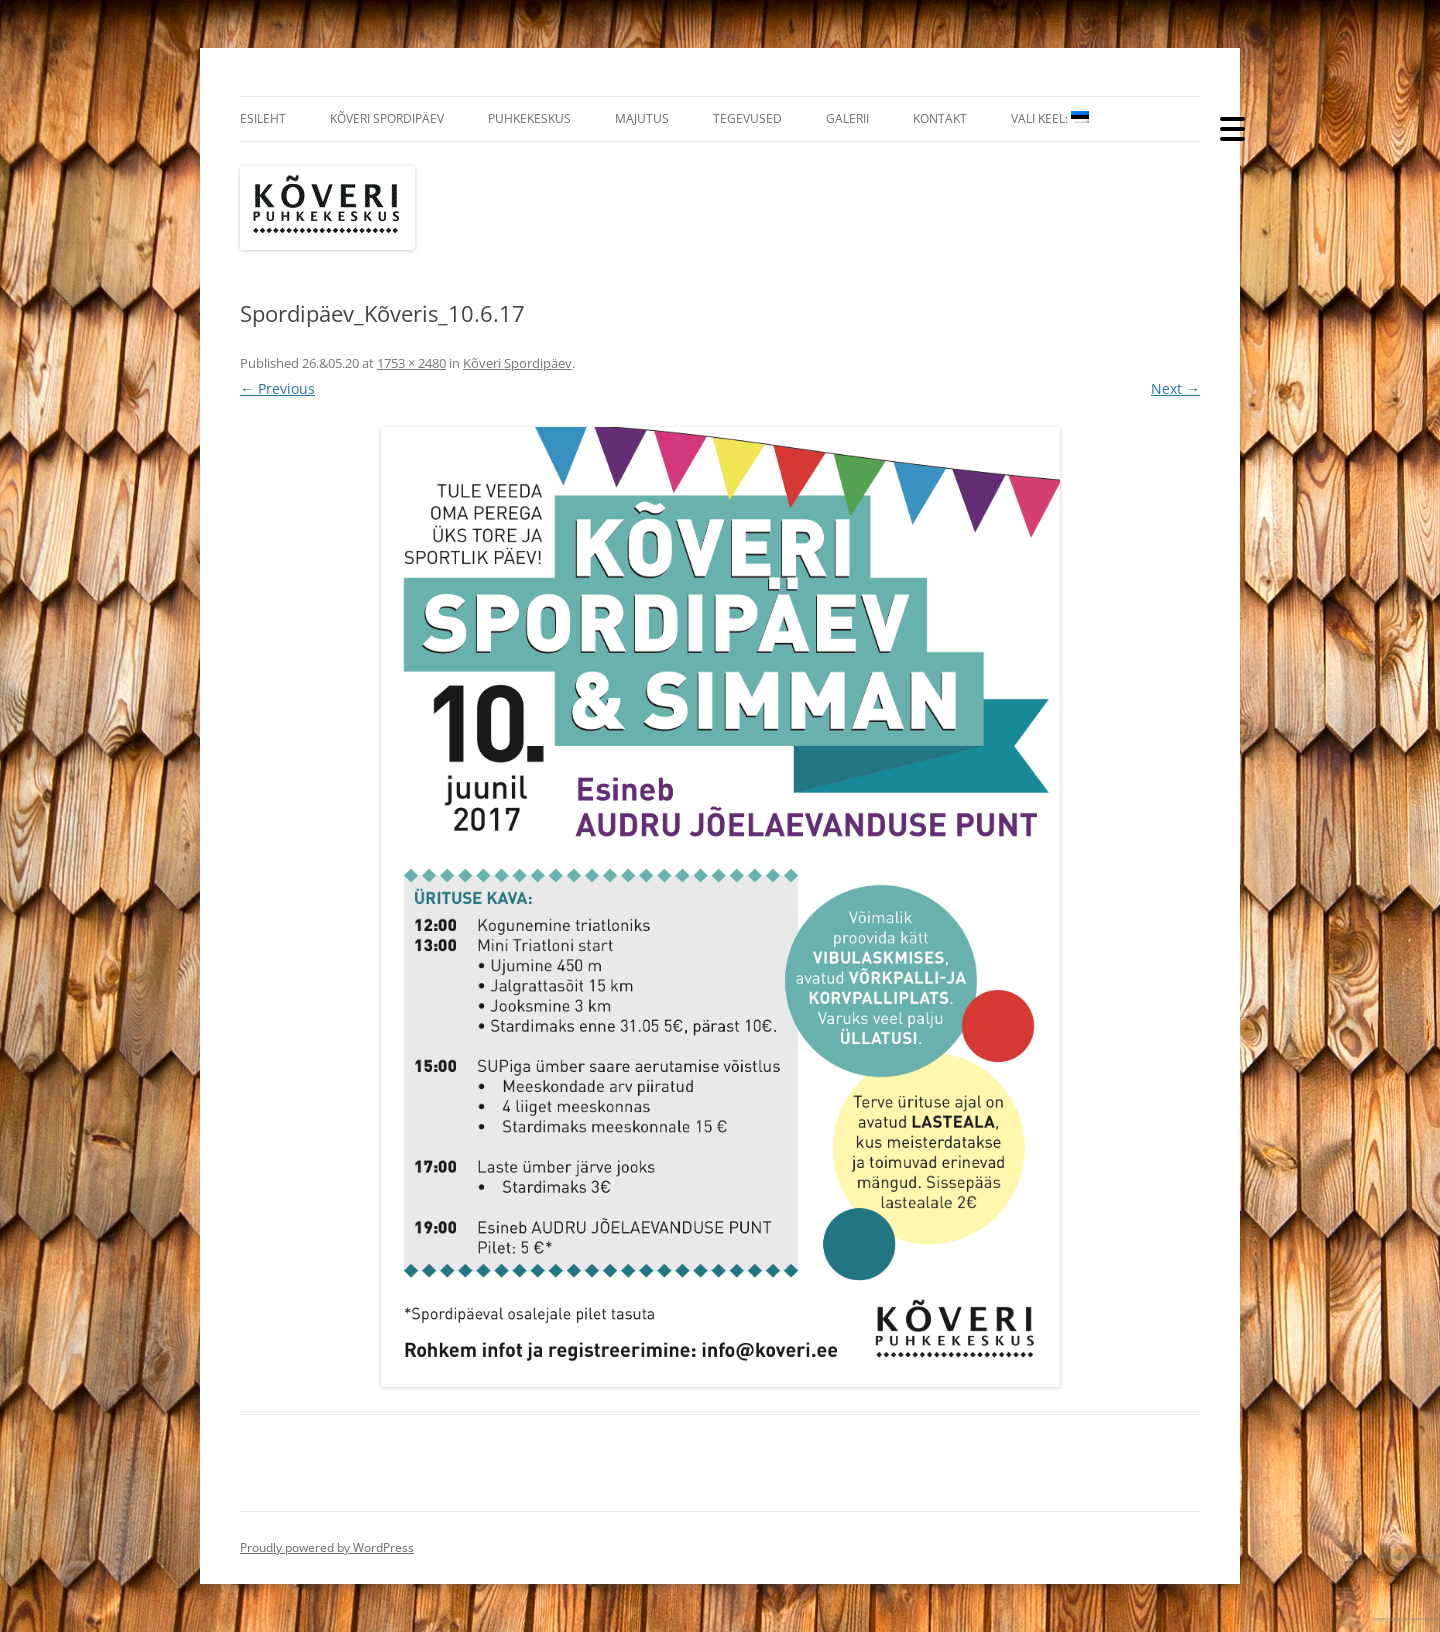 This screenshot has height=1632, width=1440. Describe the element at coordinates (277, 388) in the screenshot. I see `← Previous` at that location.